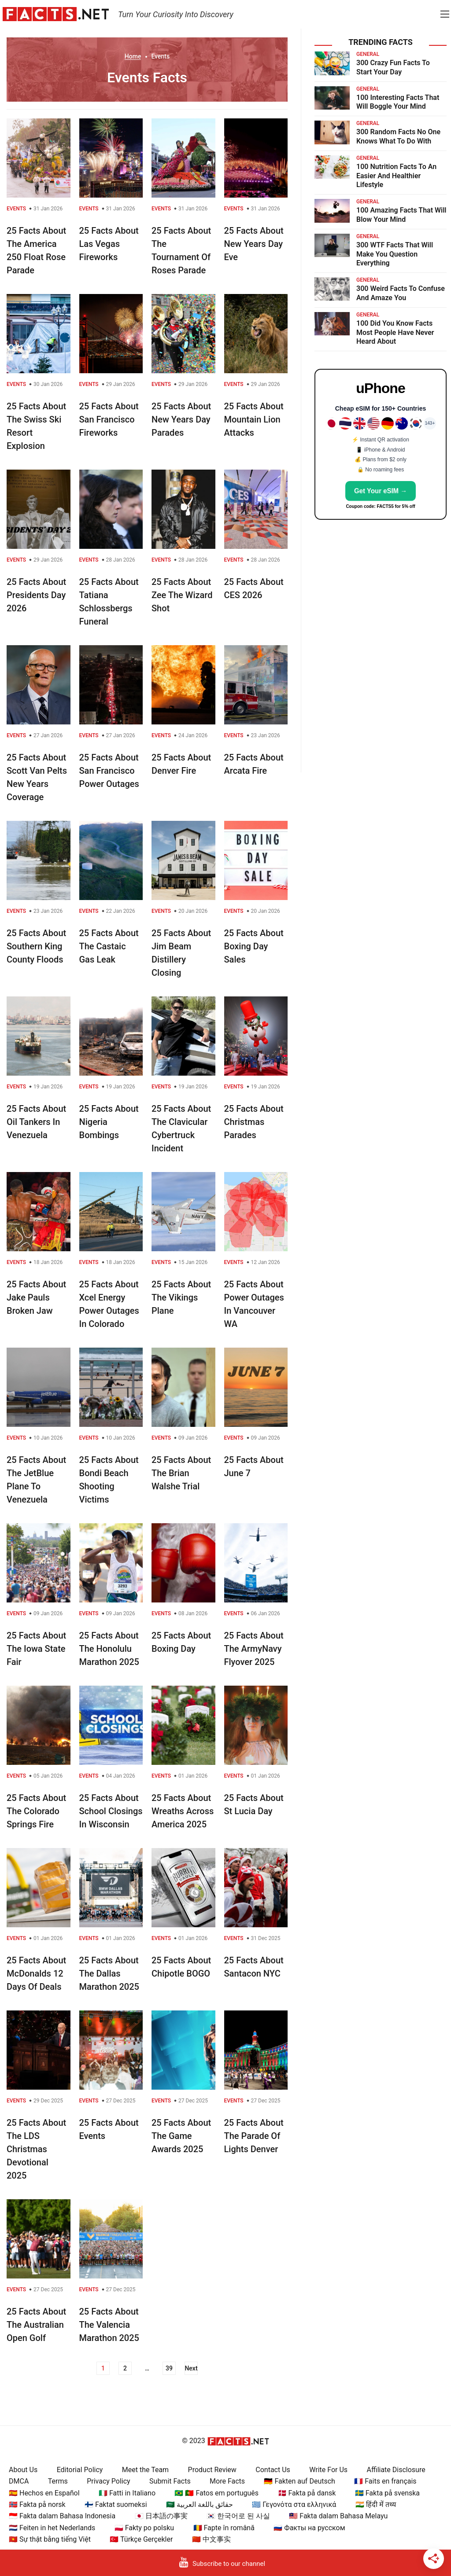  I want to click on 25 Facts About The Parade Of Lights Denver, so click(254, 2135).